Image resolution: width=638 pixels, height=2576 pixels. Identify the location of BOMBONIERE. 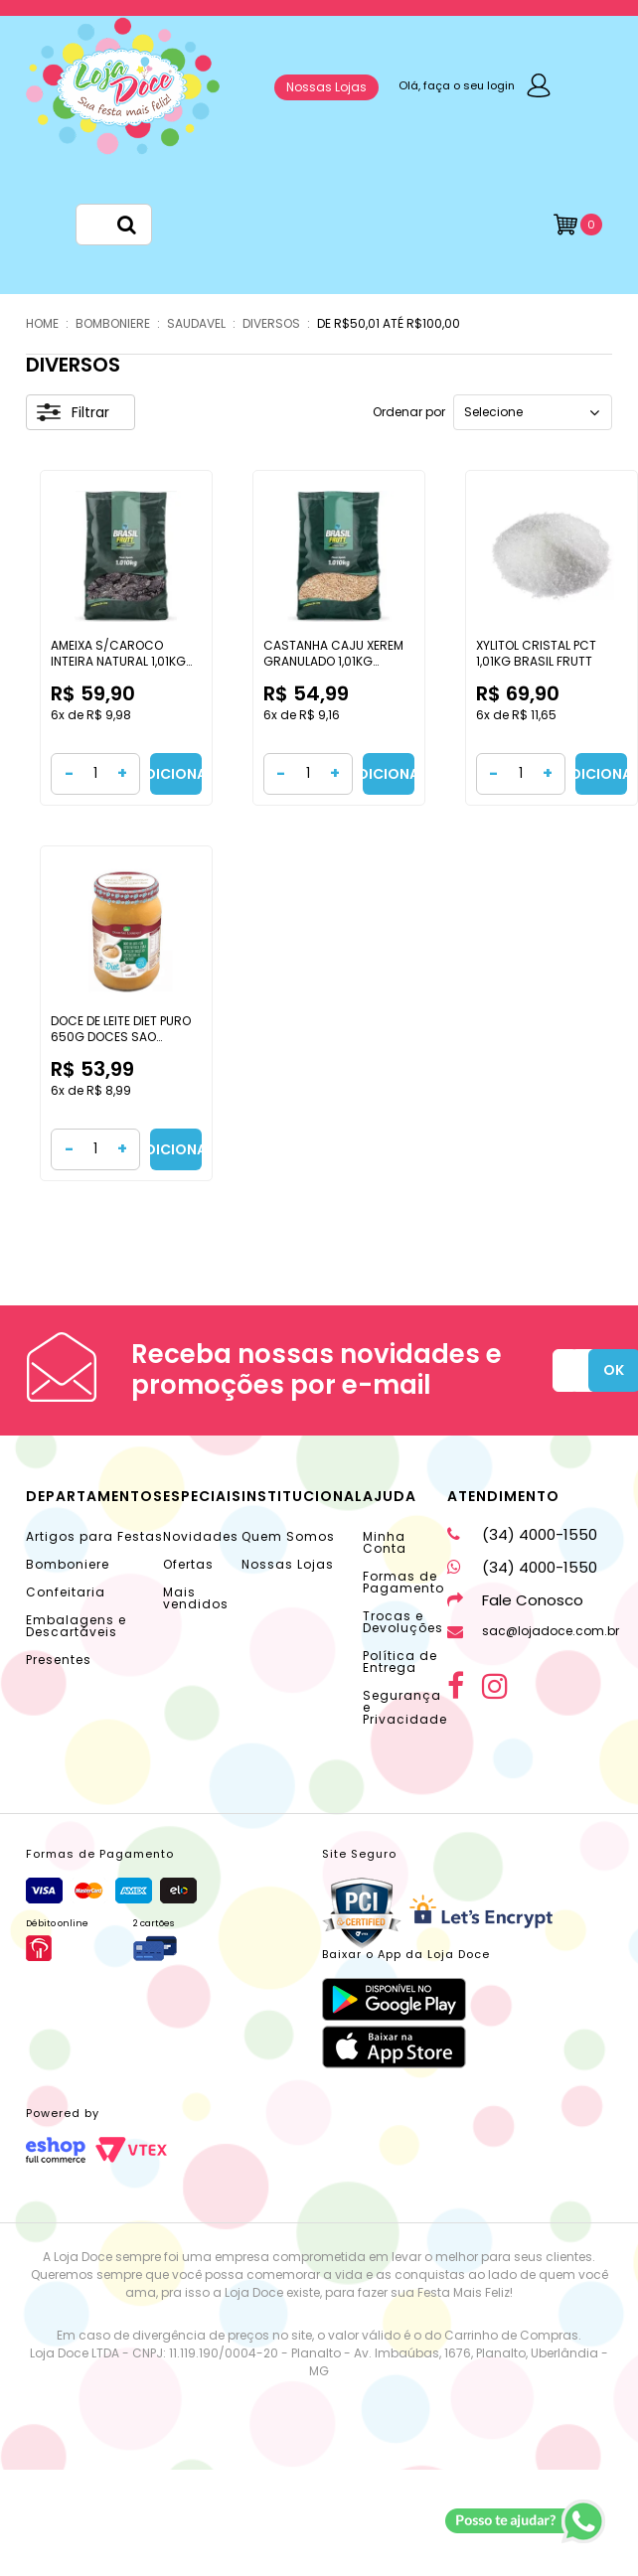
(113, 323).